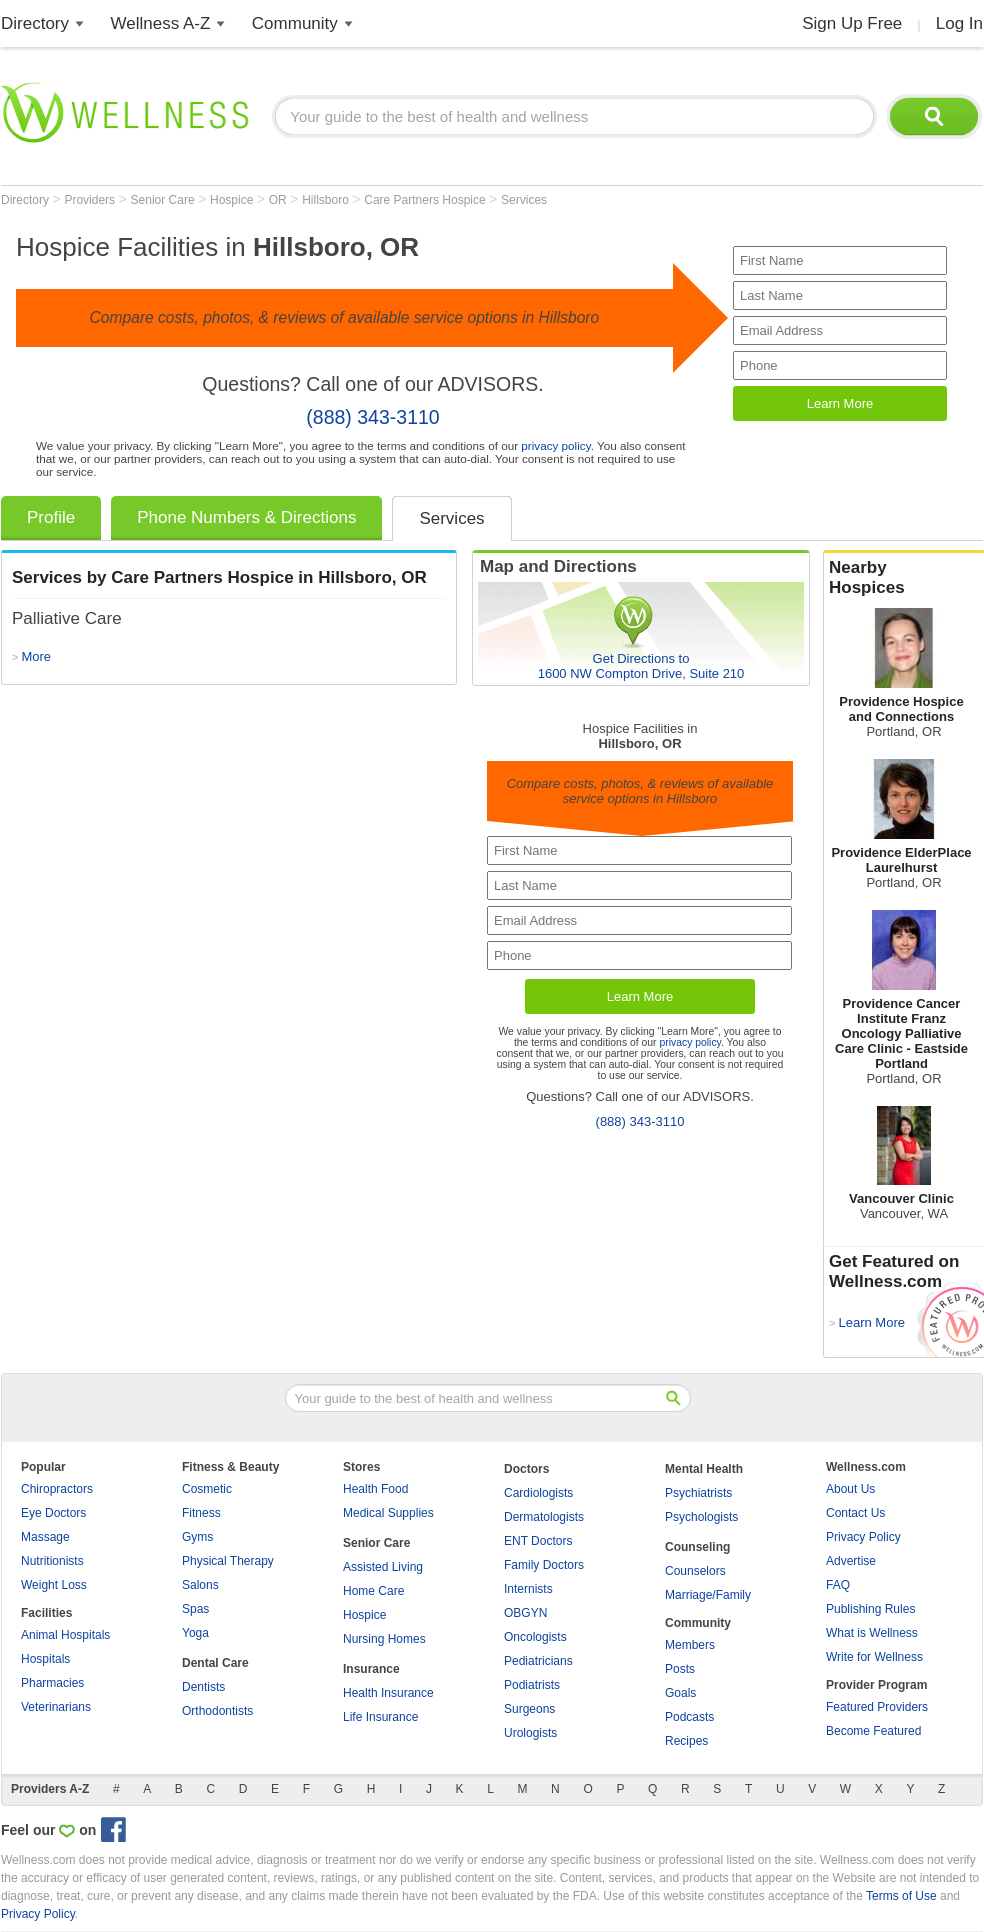  I want to click on Urologists, so click(530, 1733).